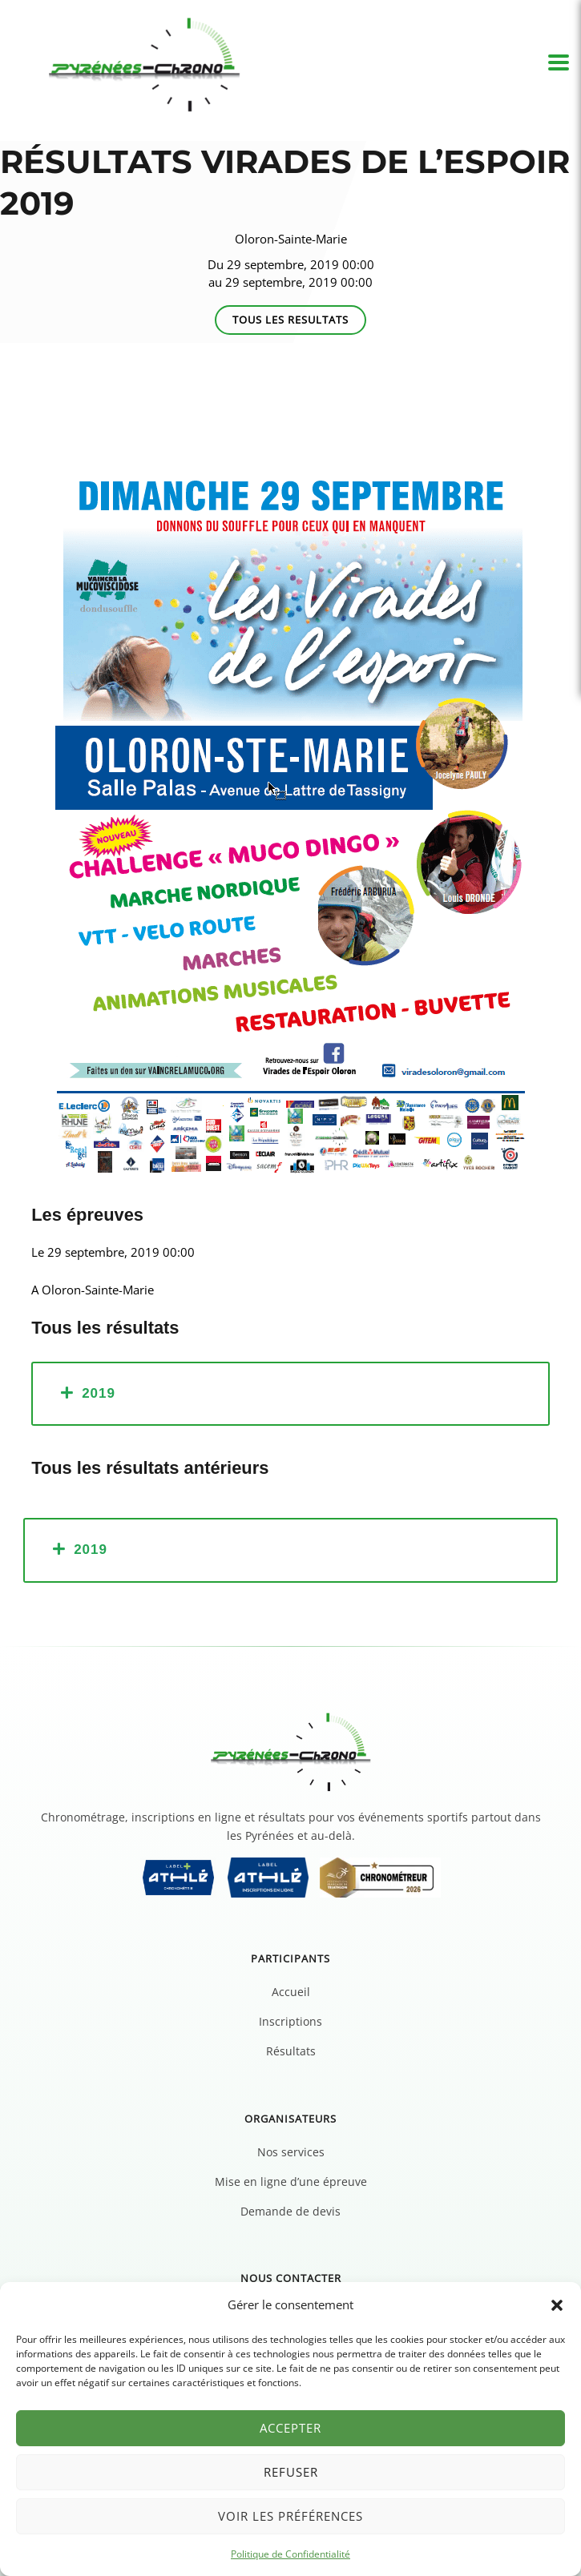 The image size is (581, 2576). What do you see at coordinates (290, 2554) in the screenshot?
I see `Politique de Confidentialité` at bounding box center [290, 2554].